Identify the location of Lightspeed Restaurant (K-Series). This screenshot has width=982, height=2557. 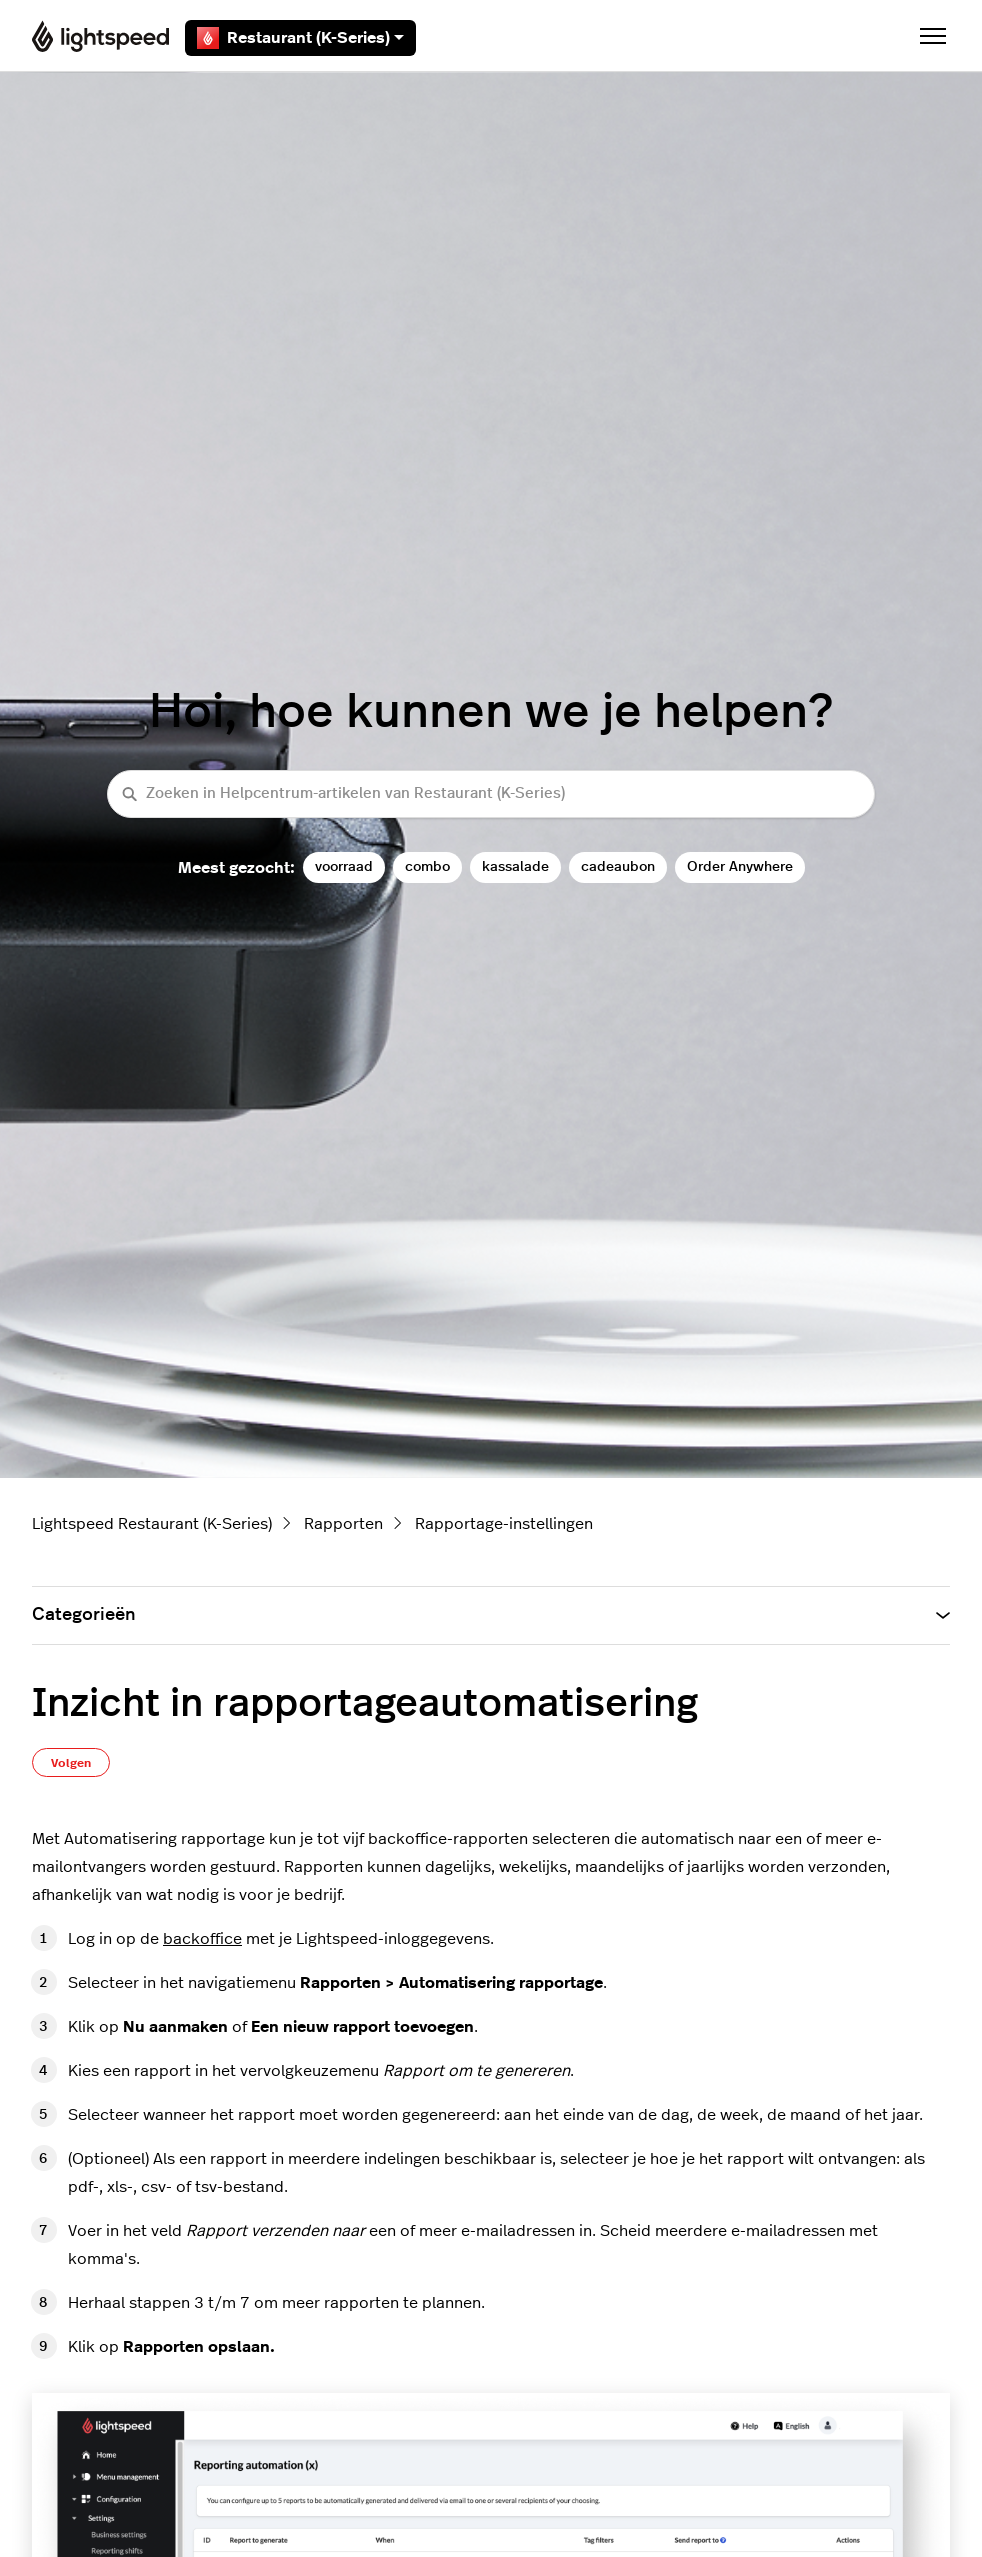
(152, 1524).